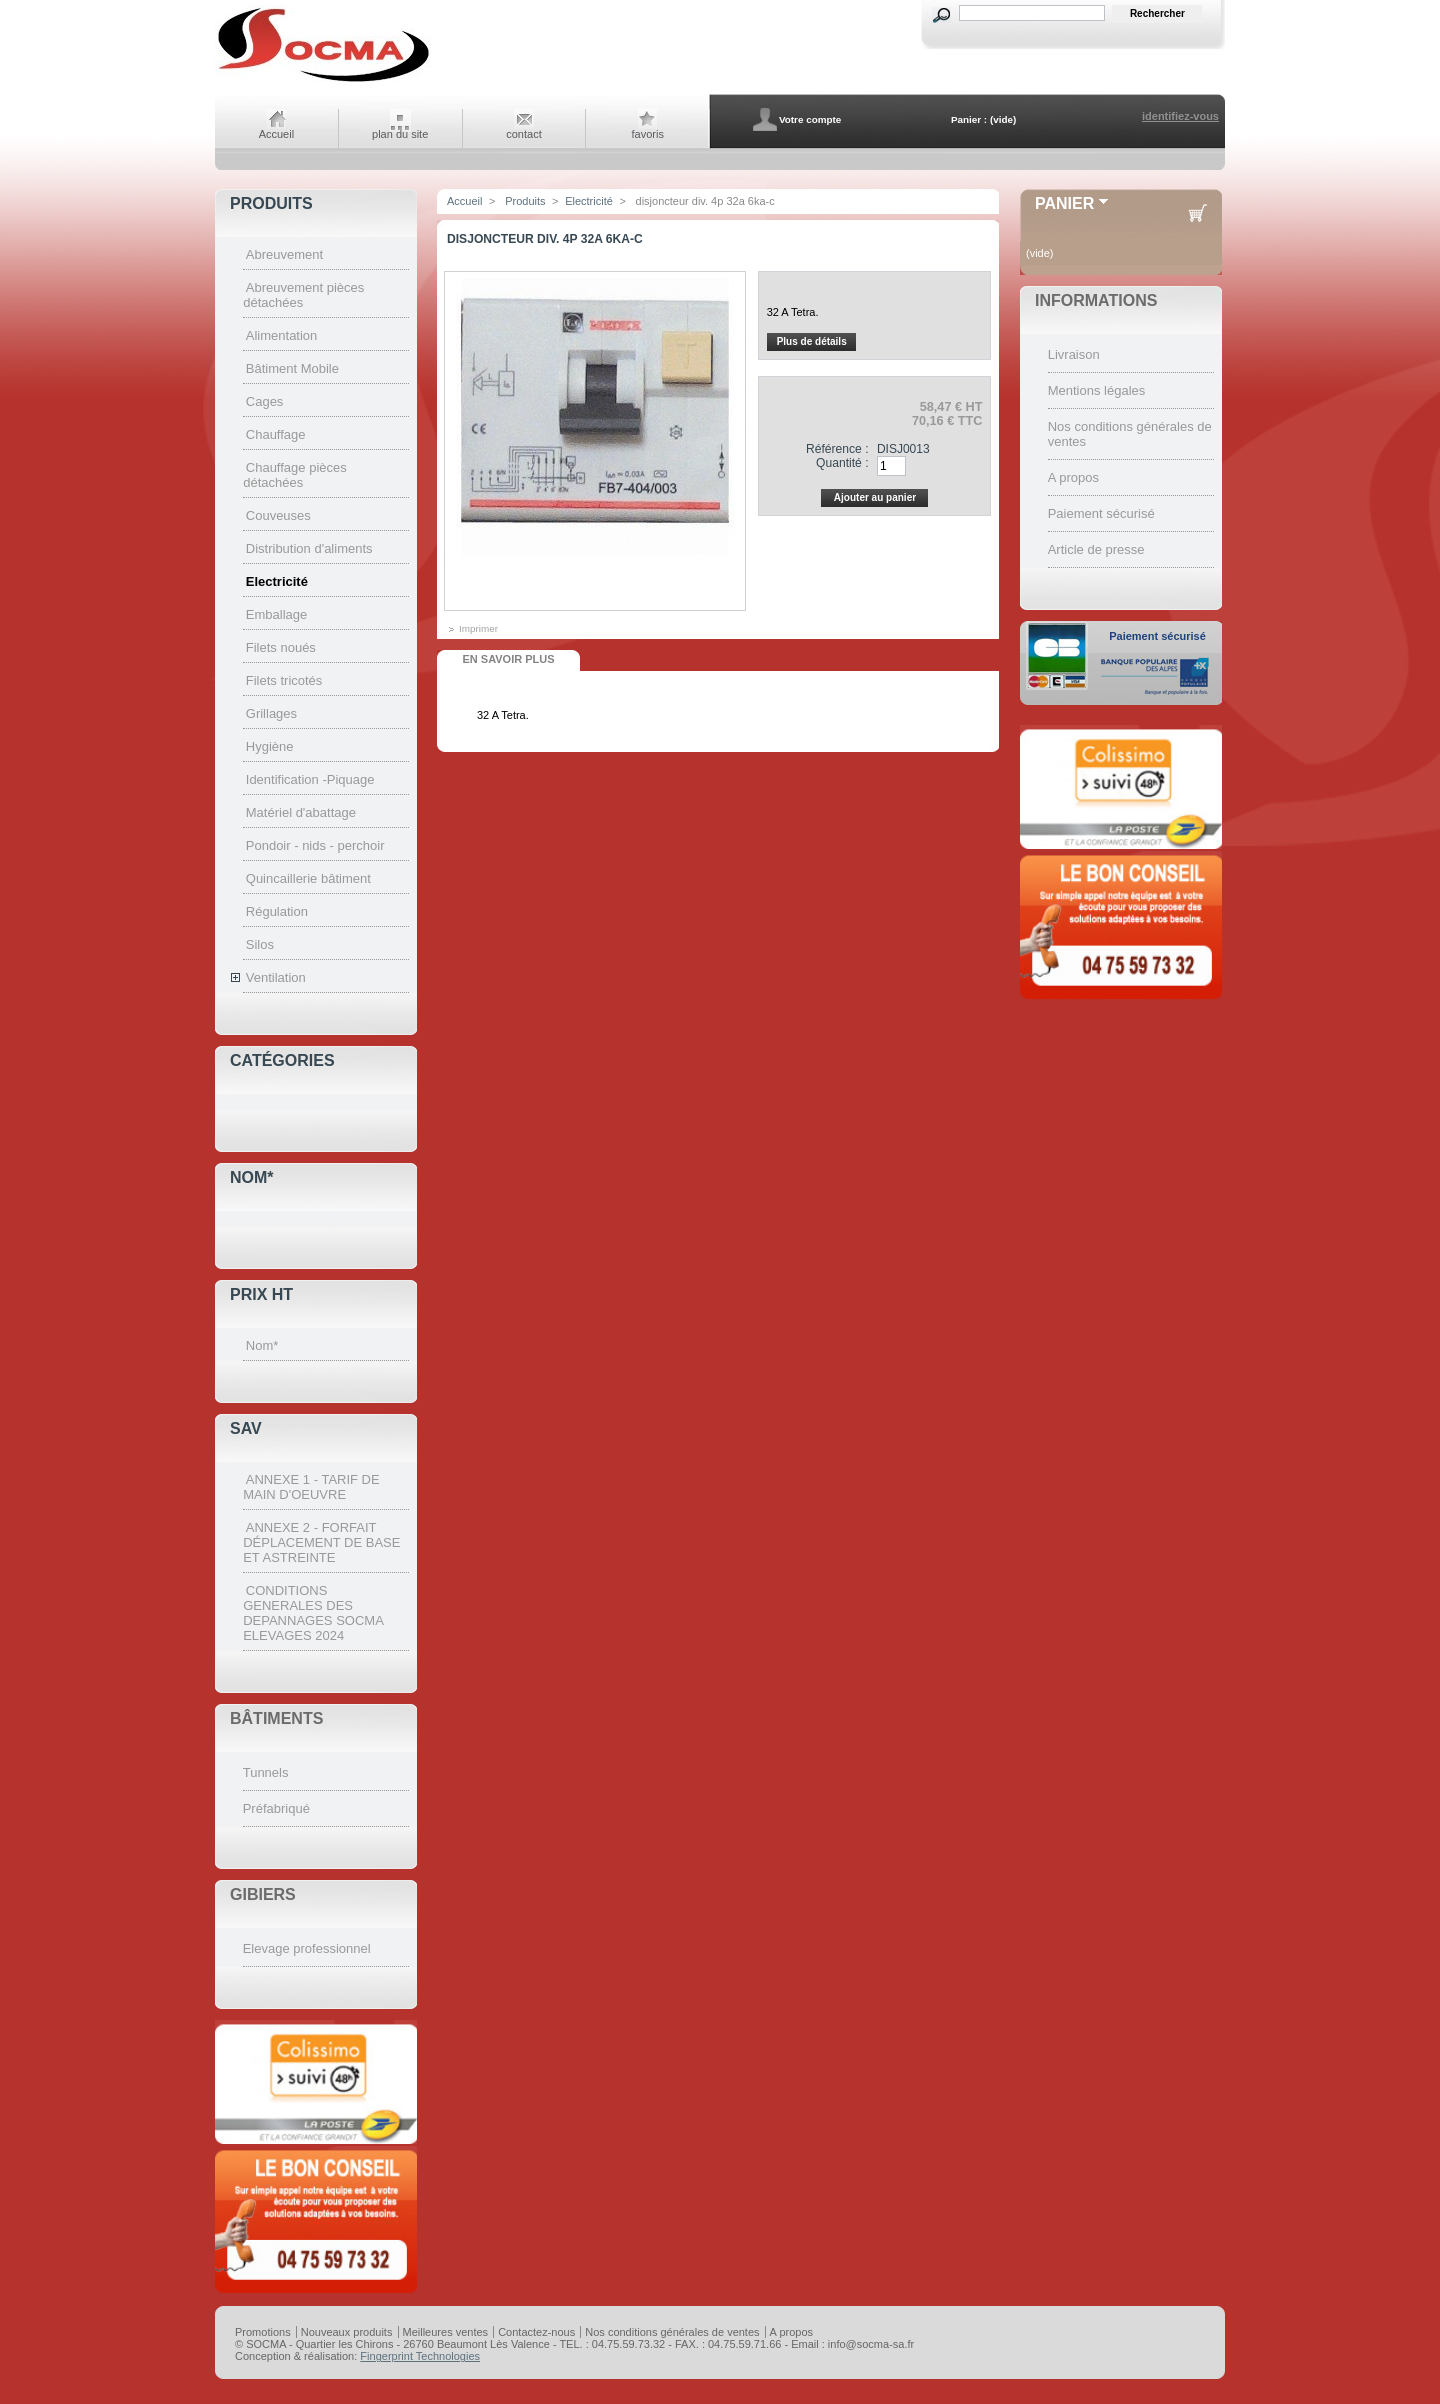 The image size is (1440, 2404). I want to click on Plus de détails, so click(812, 341).